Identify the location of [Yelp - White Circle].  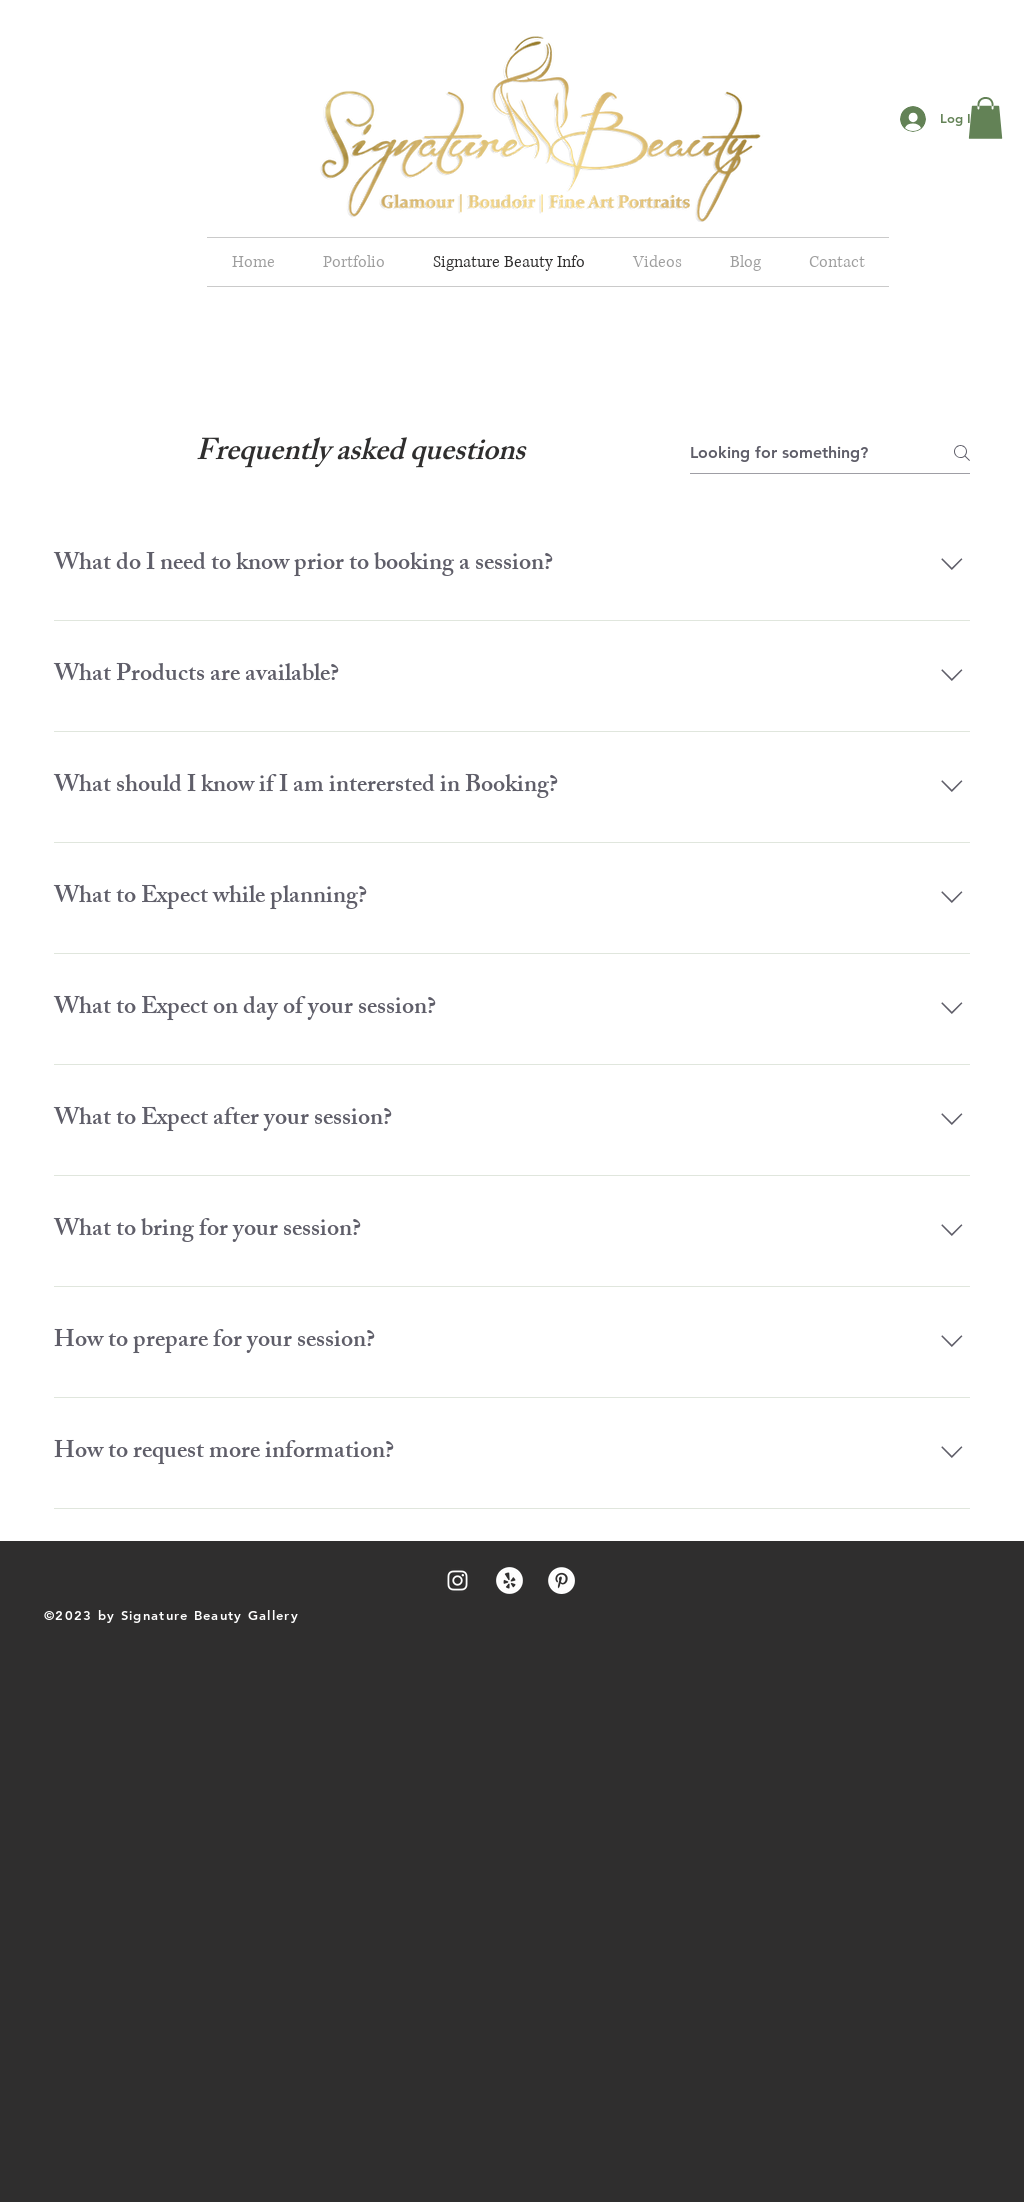
(509, 1580).